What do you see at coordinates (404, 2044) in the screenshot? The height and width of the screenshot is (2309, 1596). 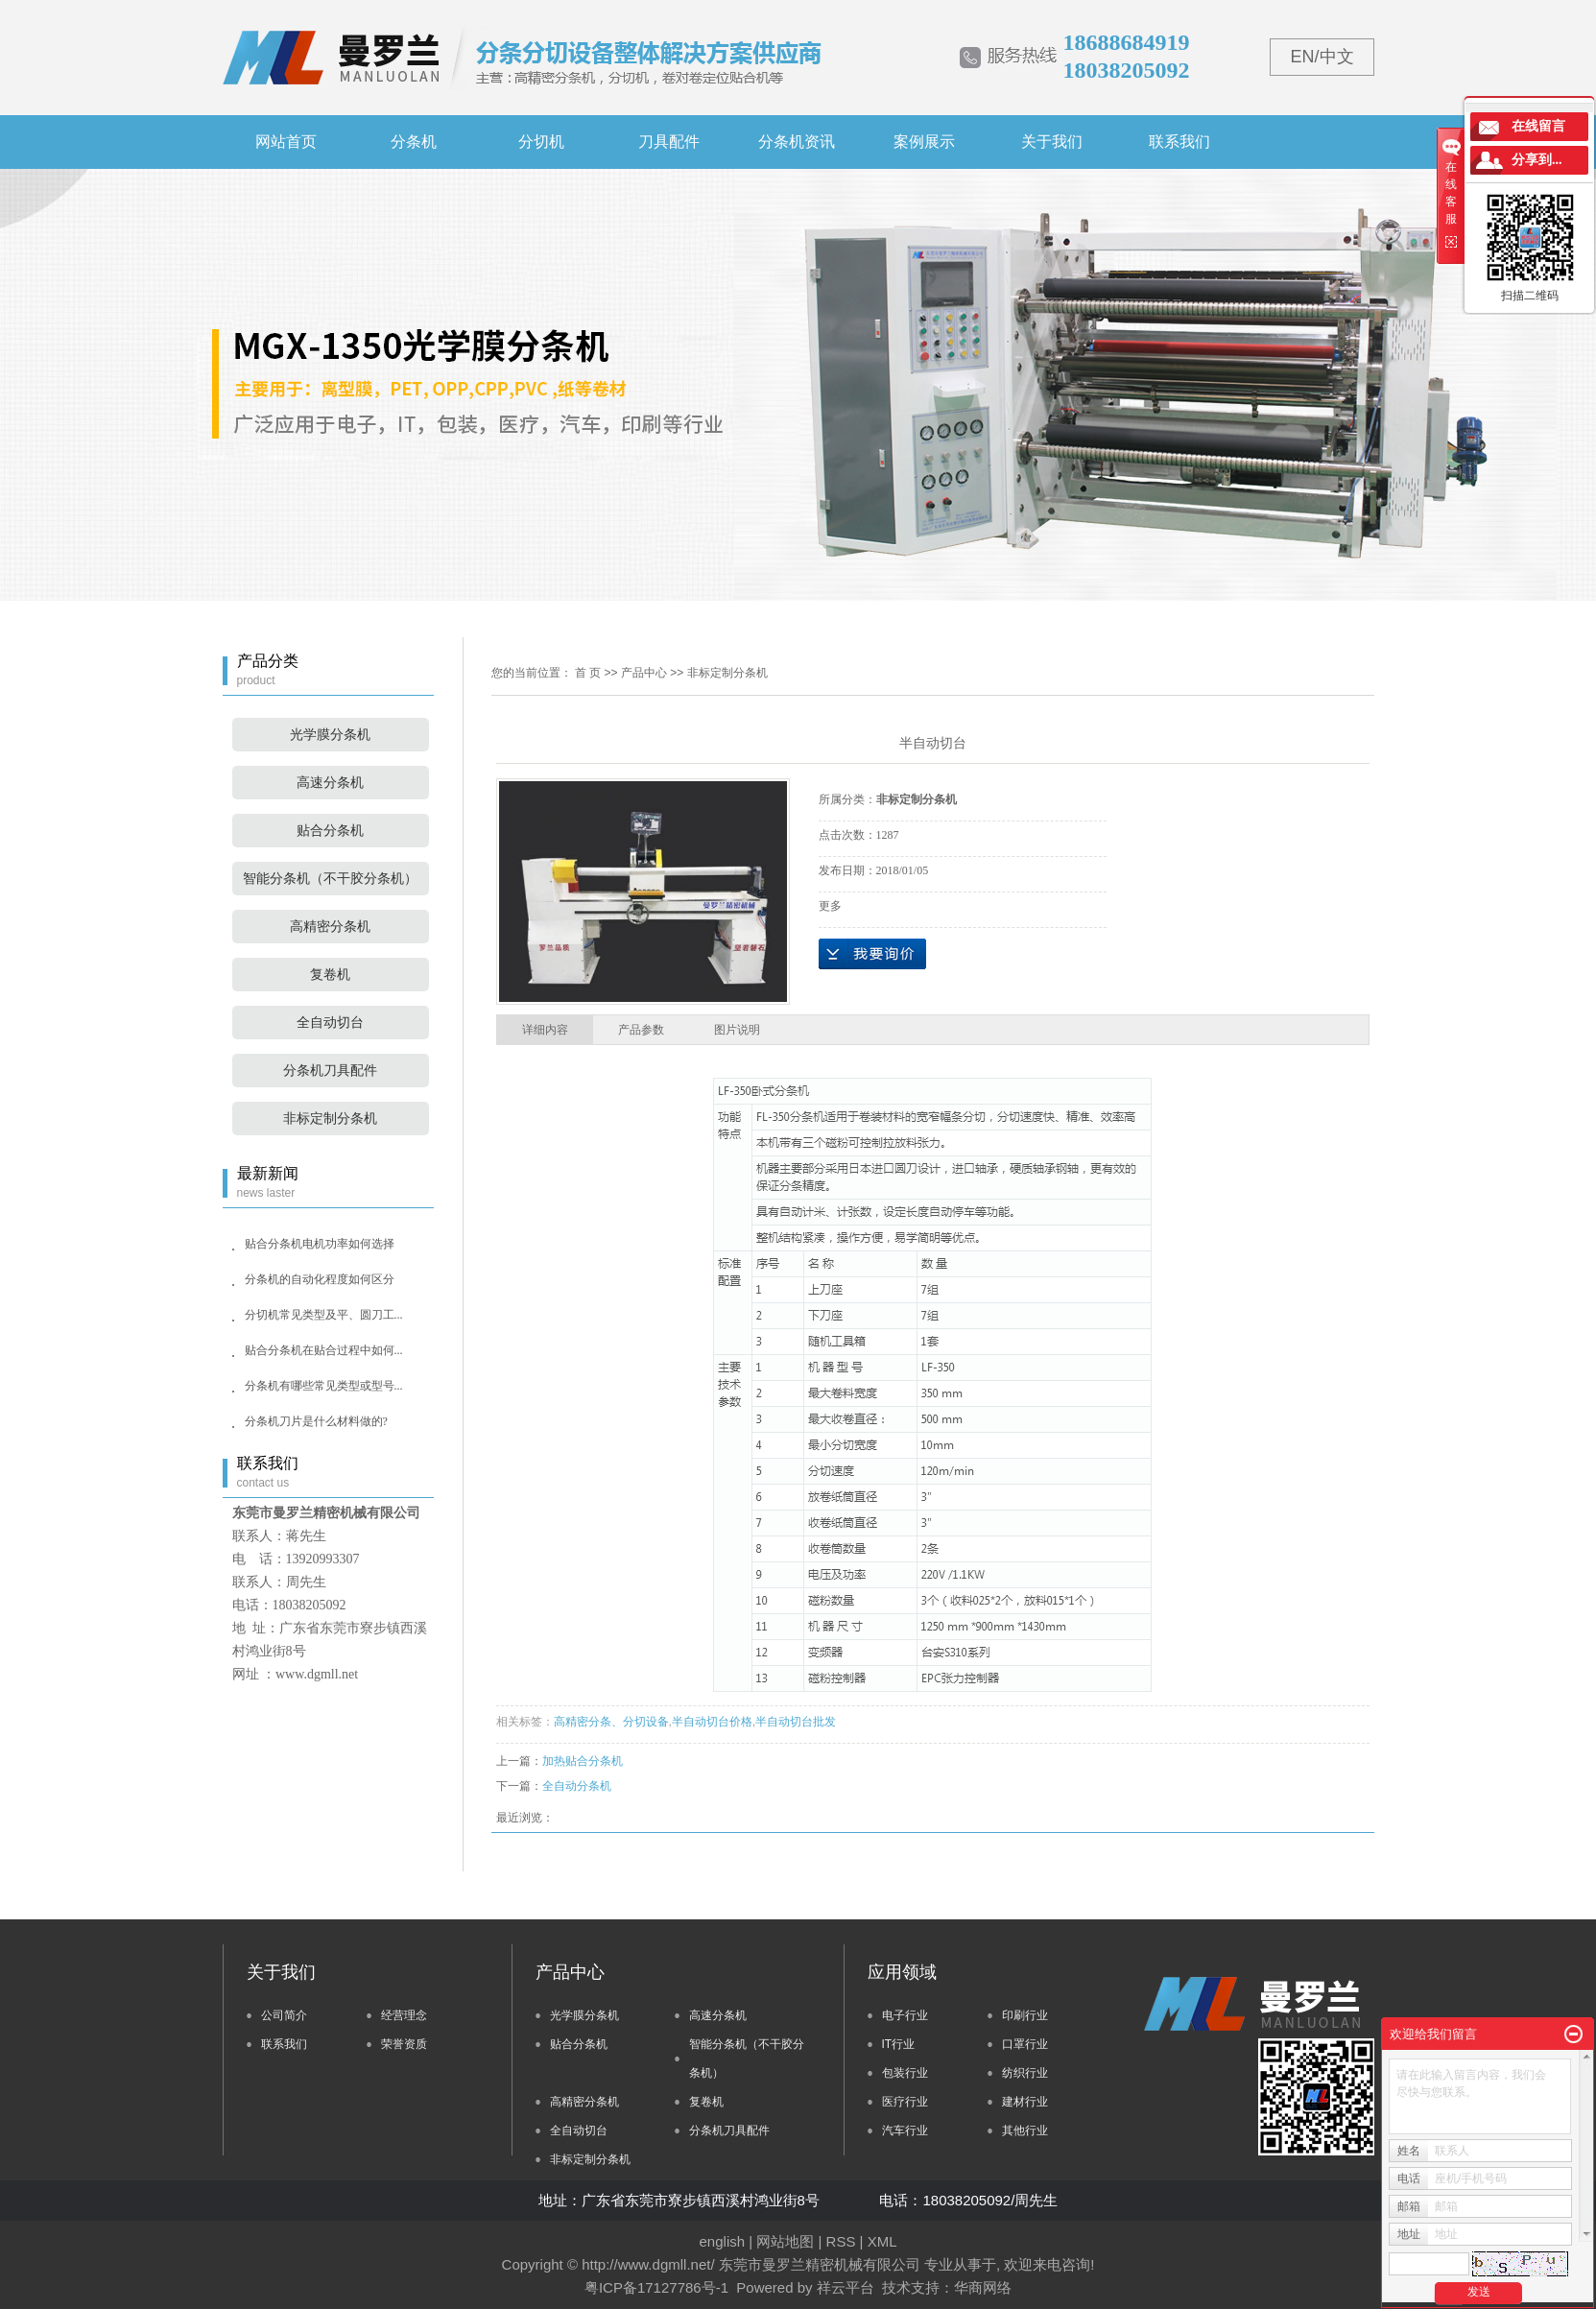 I see `荣誉资质` at bounding box center [404, 2044].